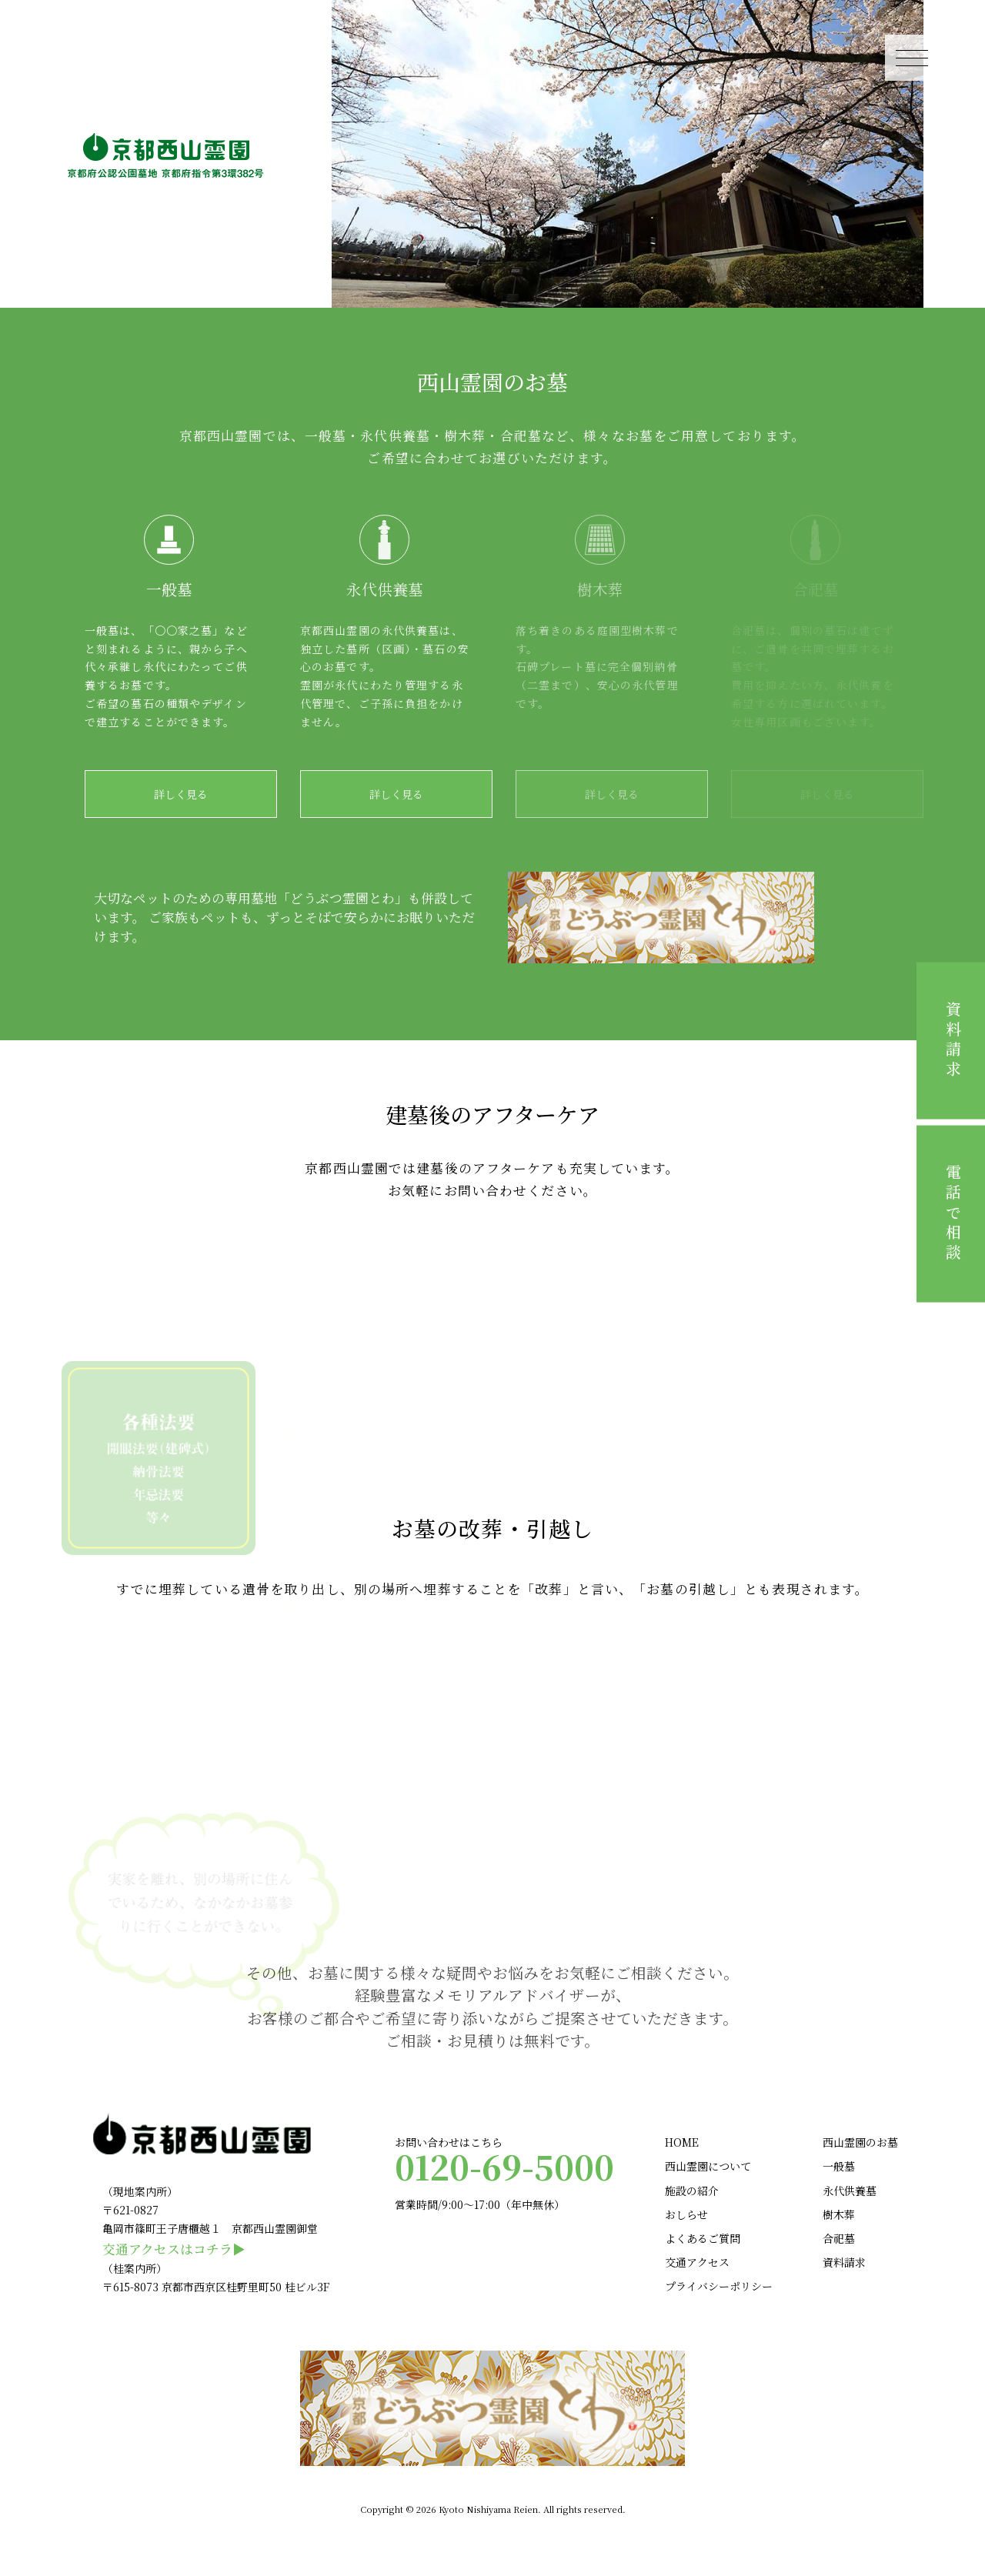 The width and height of the screenshot is (985, 2576). Describe the element at coordinates (953, 1041) in the screenshot. I see `資料請求` at that location.